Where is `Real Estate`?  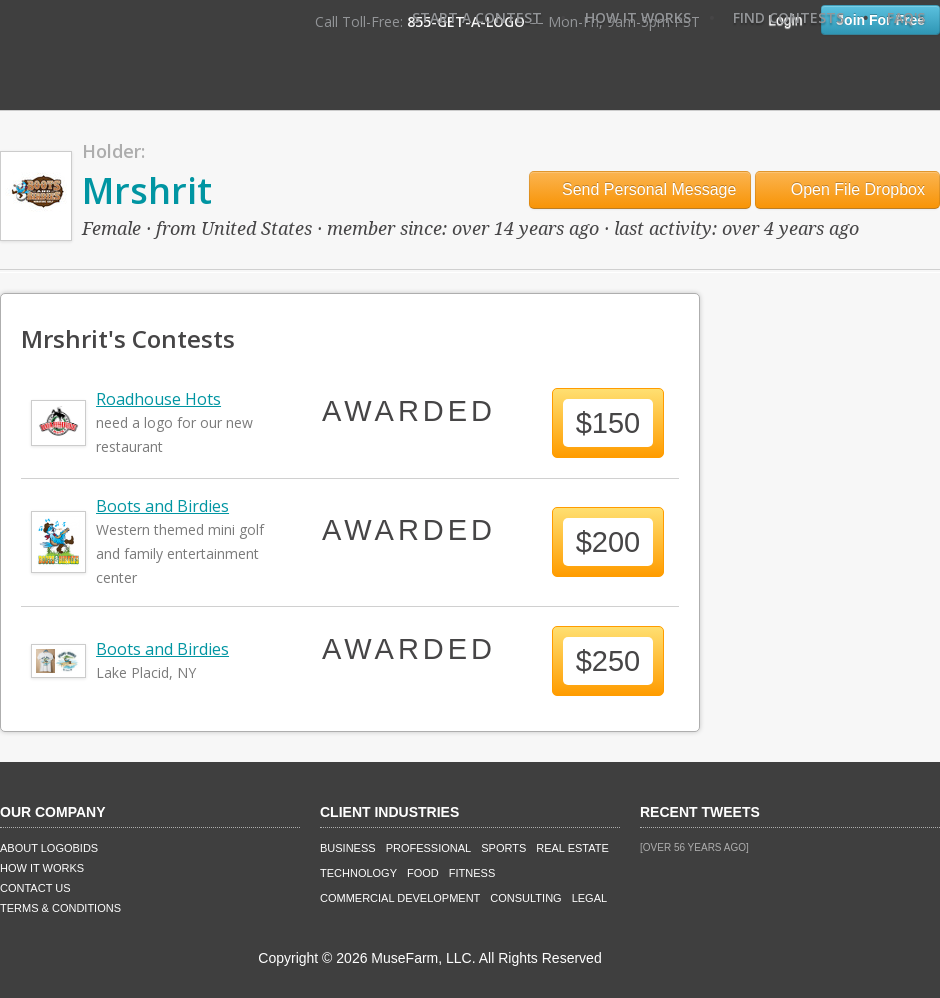
Real Estate is located at coordinates (572, 848).